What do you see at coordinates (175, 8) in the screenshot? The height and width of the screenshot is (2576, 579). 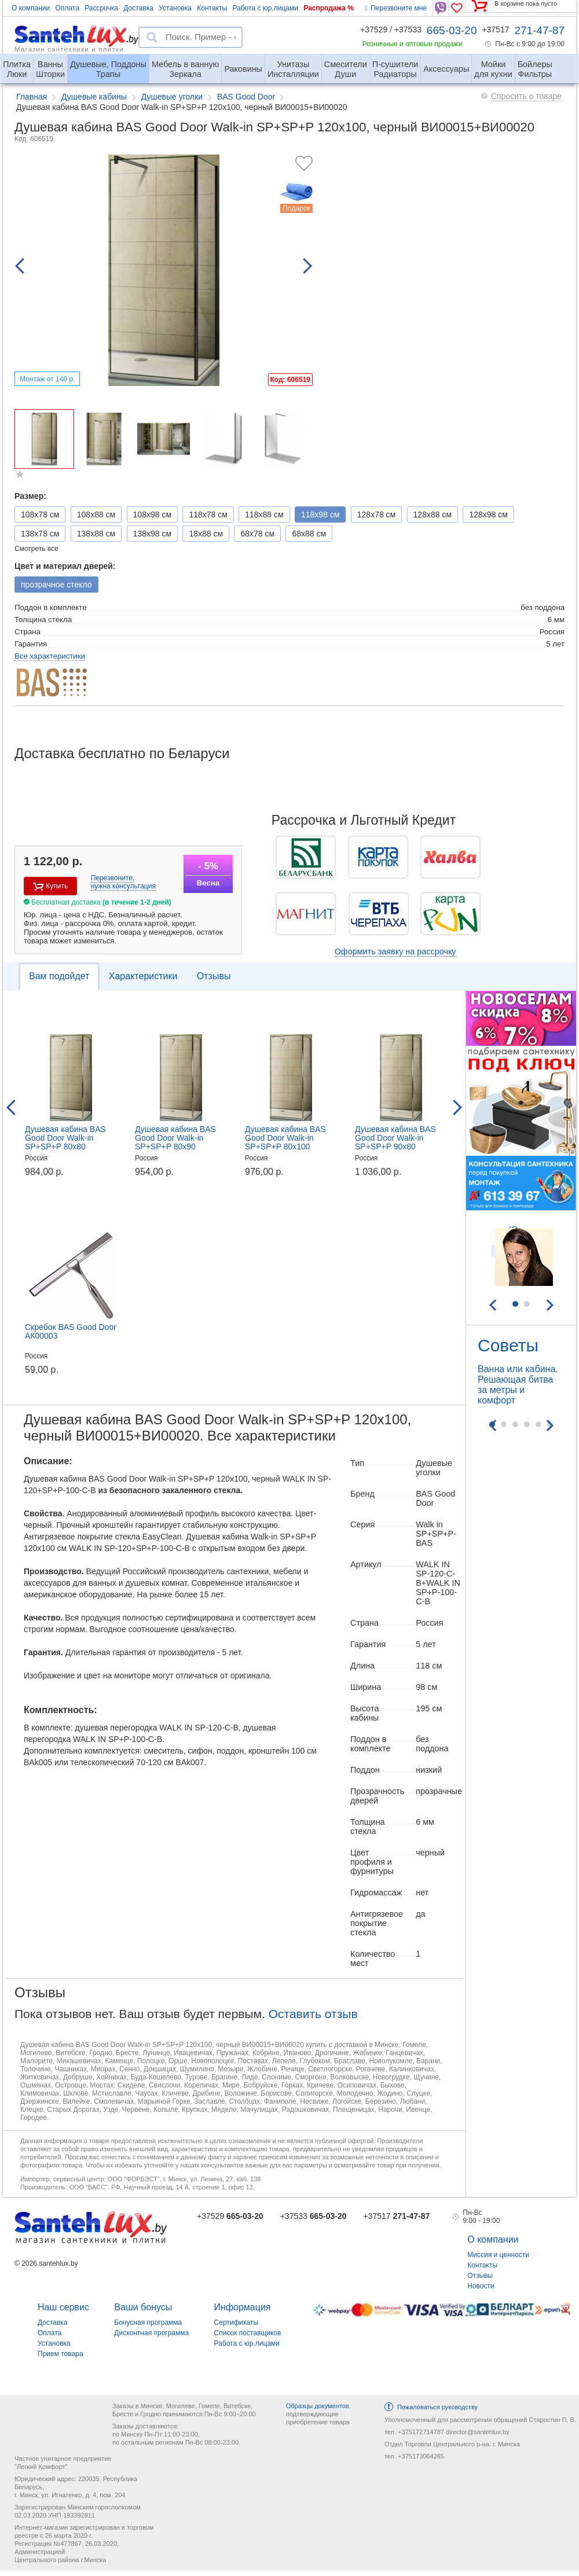 I see `Установка` at bounding box center [175, 8].